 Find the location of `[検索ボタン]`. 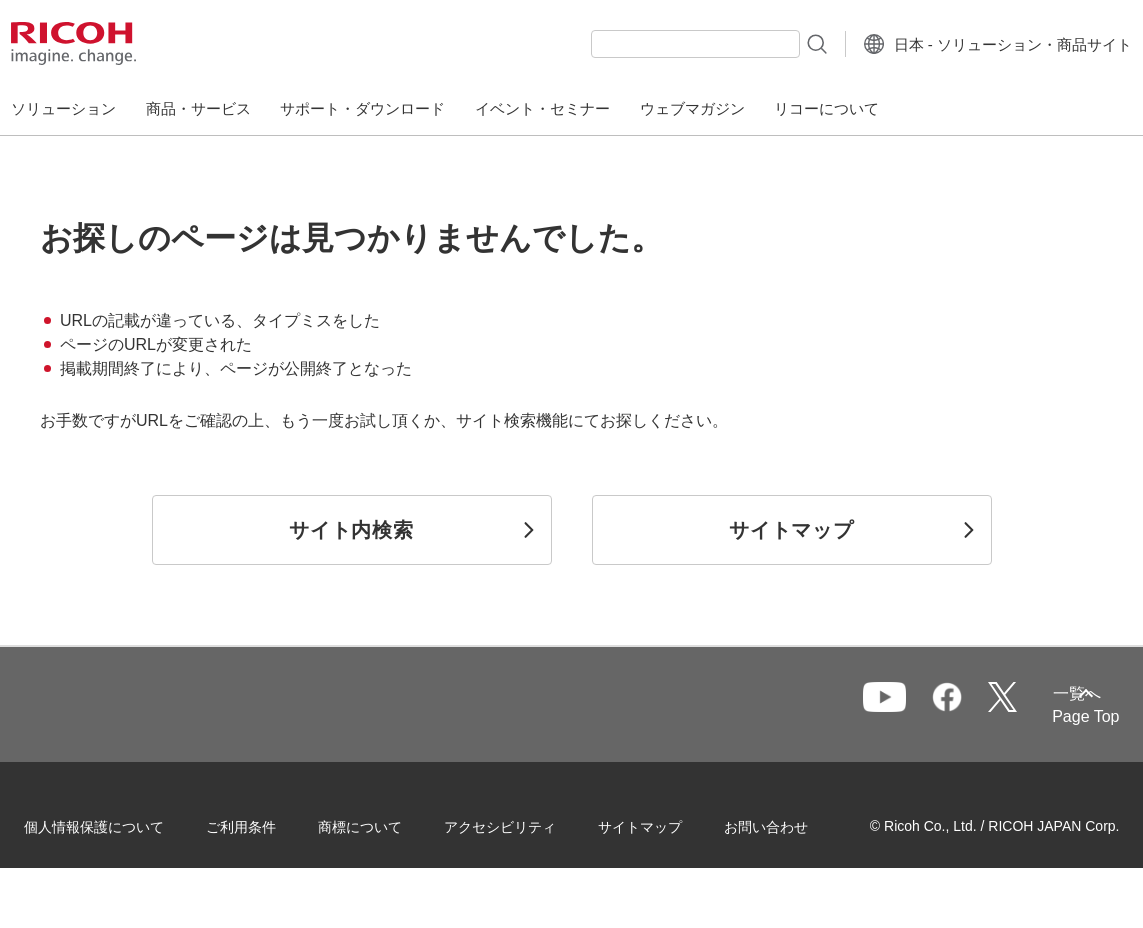

[検索ボタン] is located at coordinates (776, 43).